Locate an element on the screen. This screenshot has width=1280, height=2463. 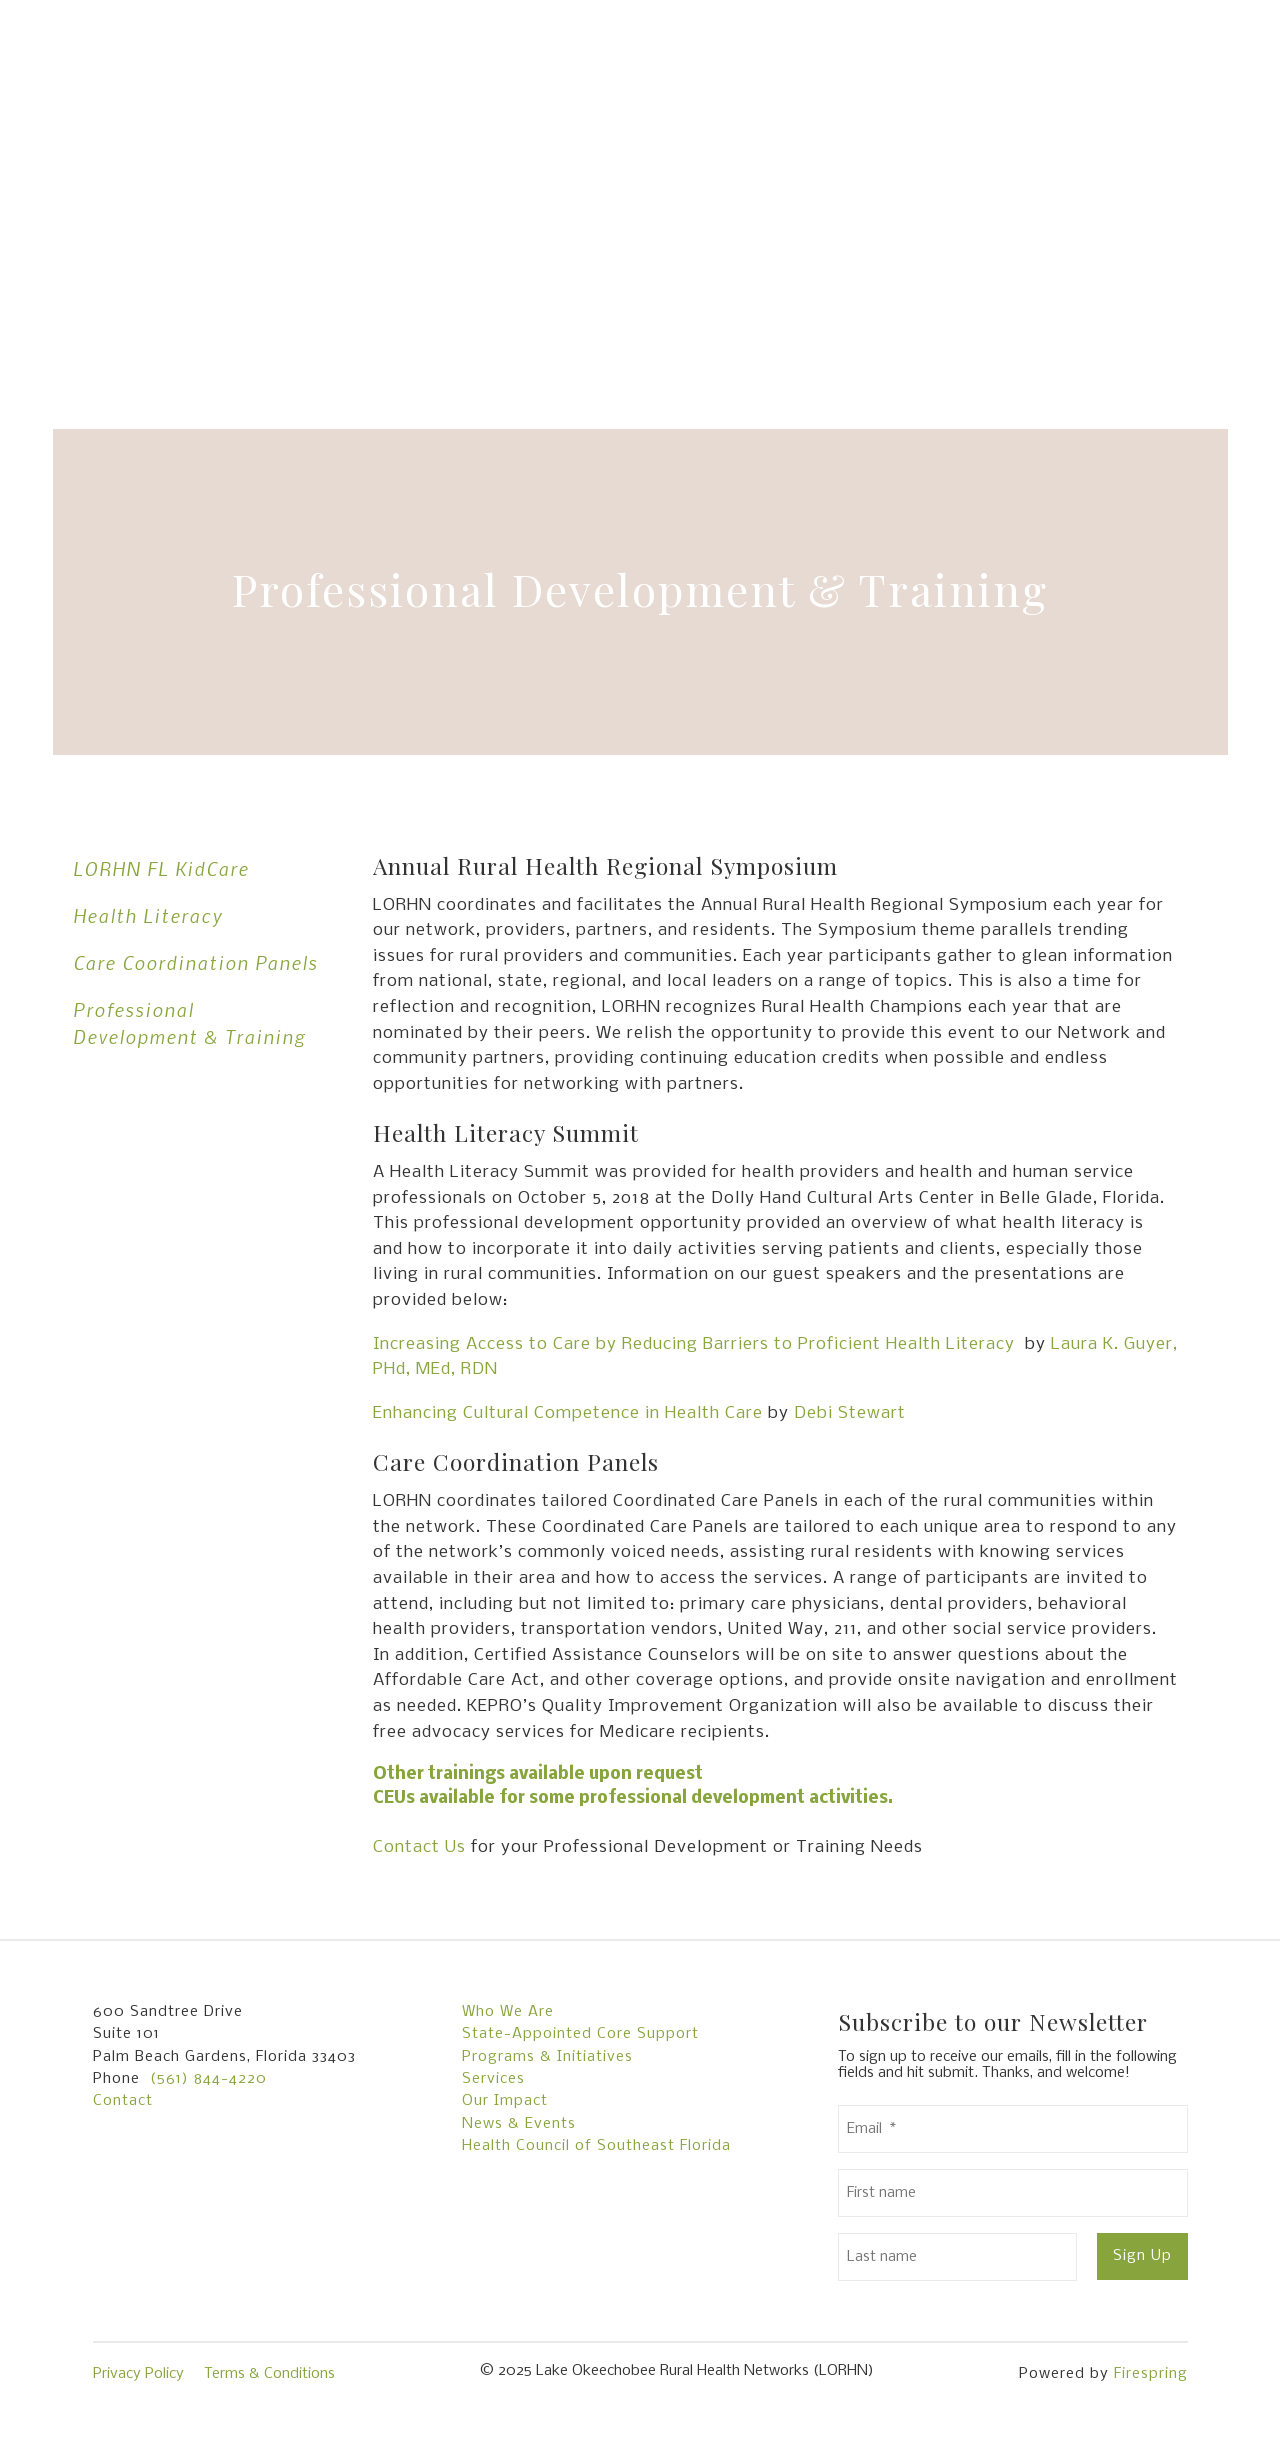
Who We Are is located at coordinates (508, 2012).